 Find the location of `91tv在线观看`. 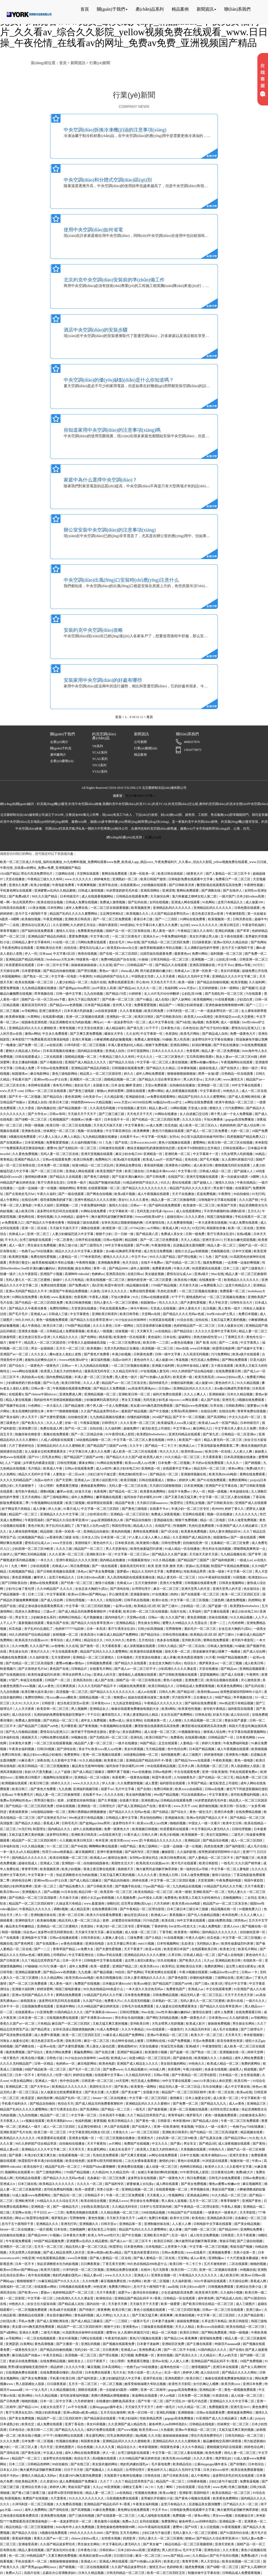

91tv在线观看 is located at coordinates (155, 2029).